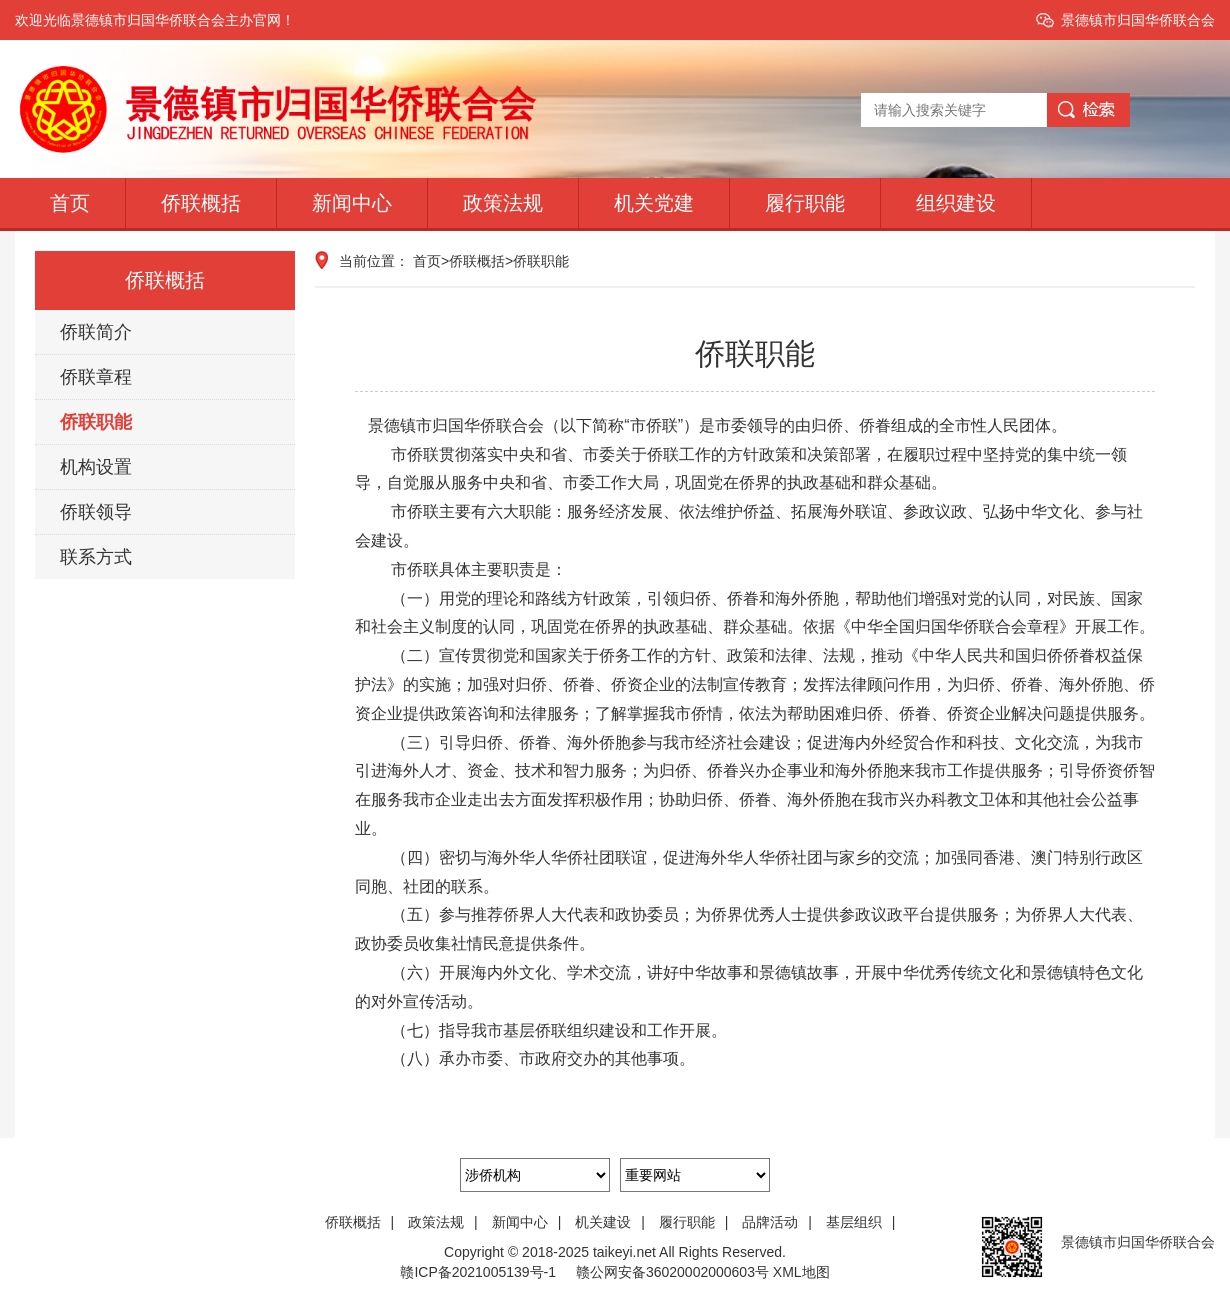  I want to click on 侨联章程, so click(96, 377).